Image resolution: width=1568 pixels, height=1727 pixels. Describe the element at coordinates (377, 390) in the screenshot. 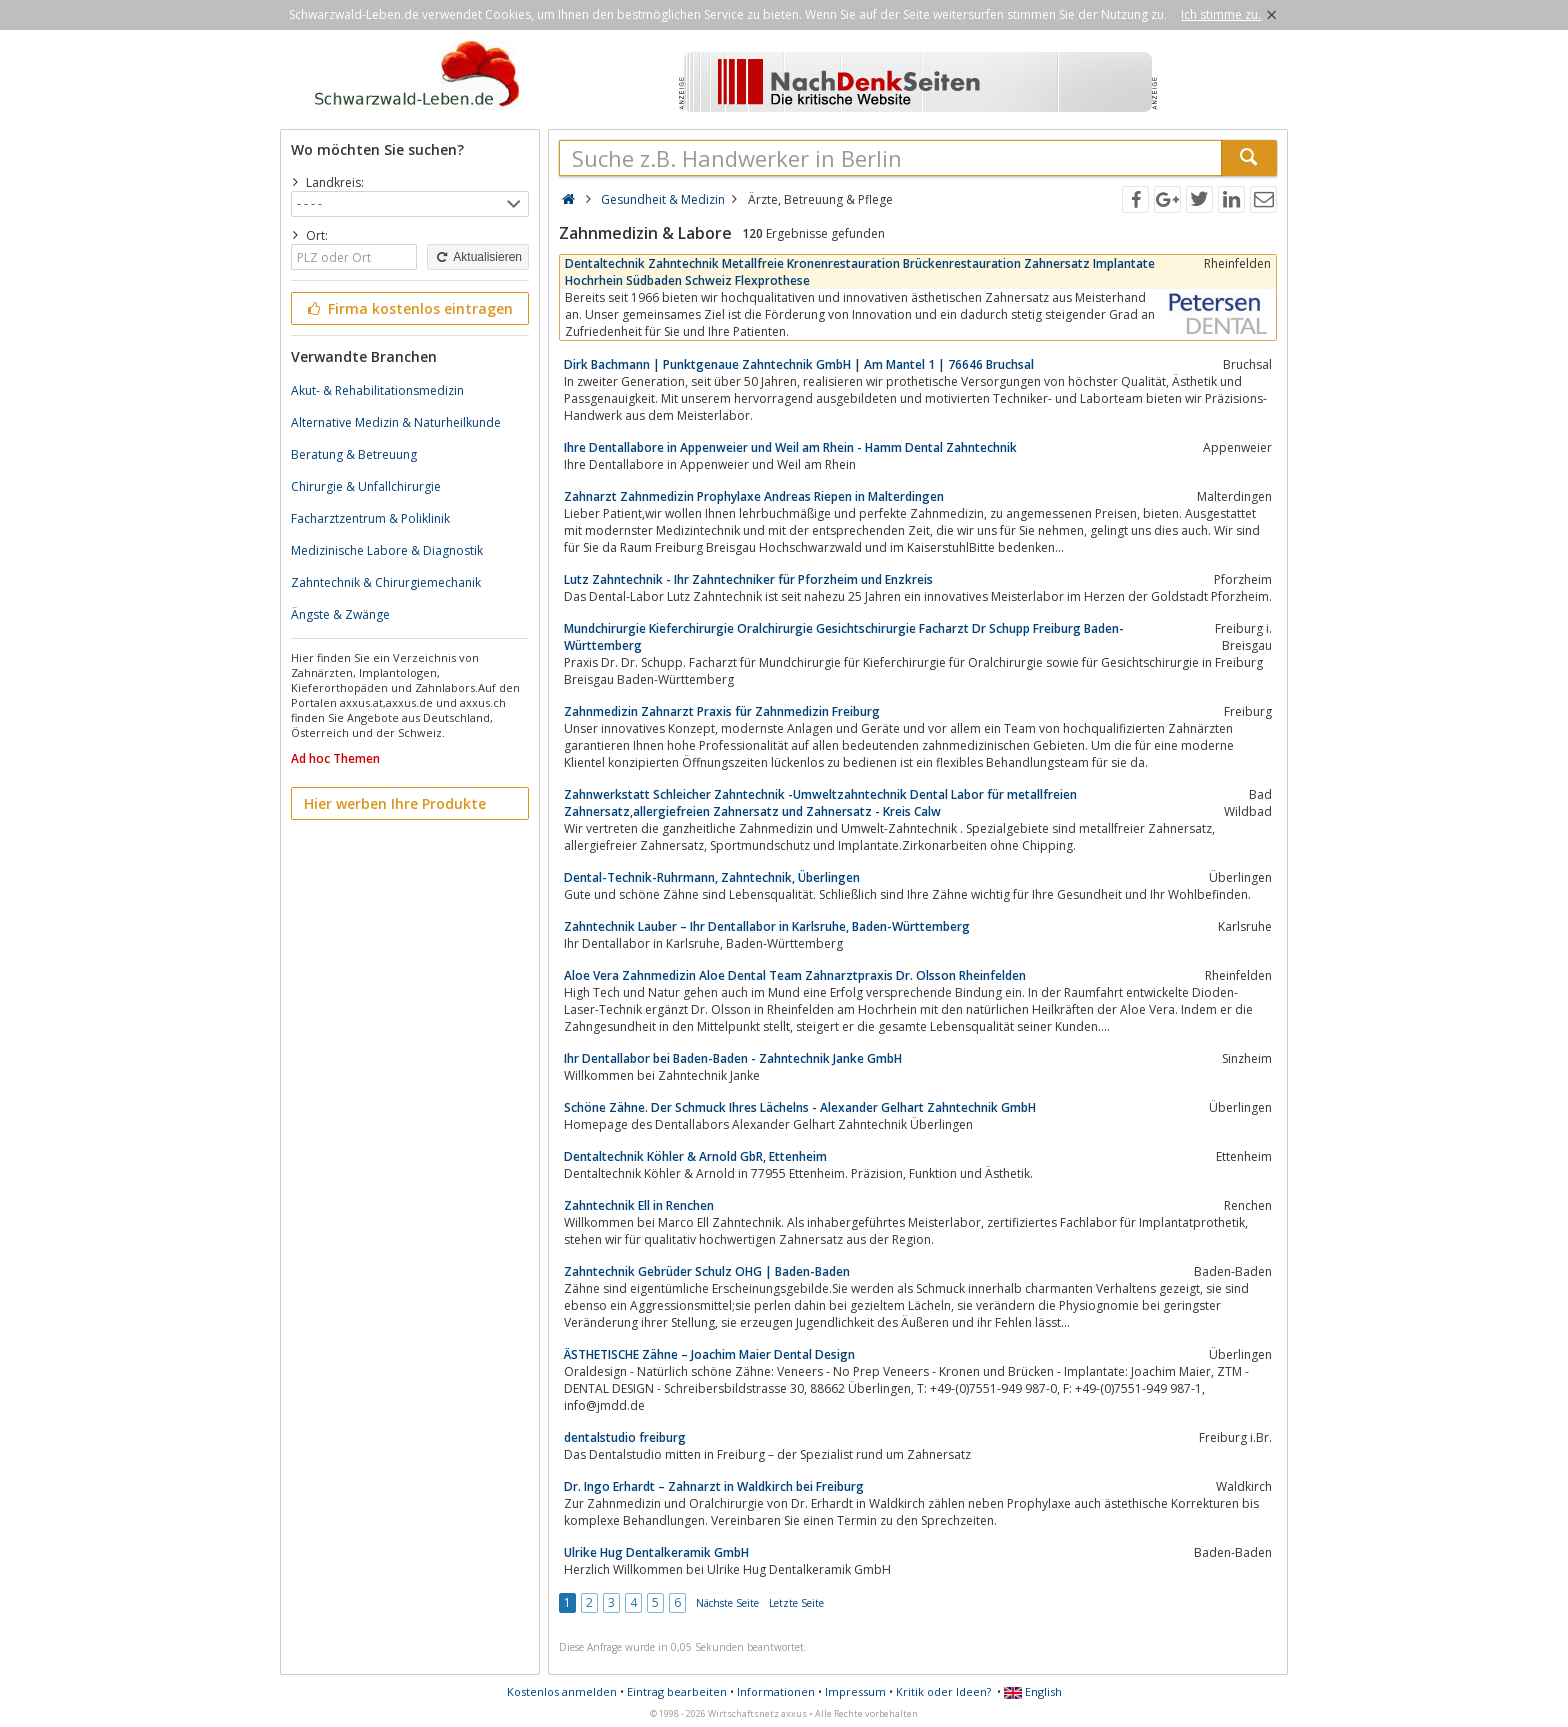

I see `Akut- & Rehabilitationsmedizin` at that location.